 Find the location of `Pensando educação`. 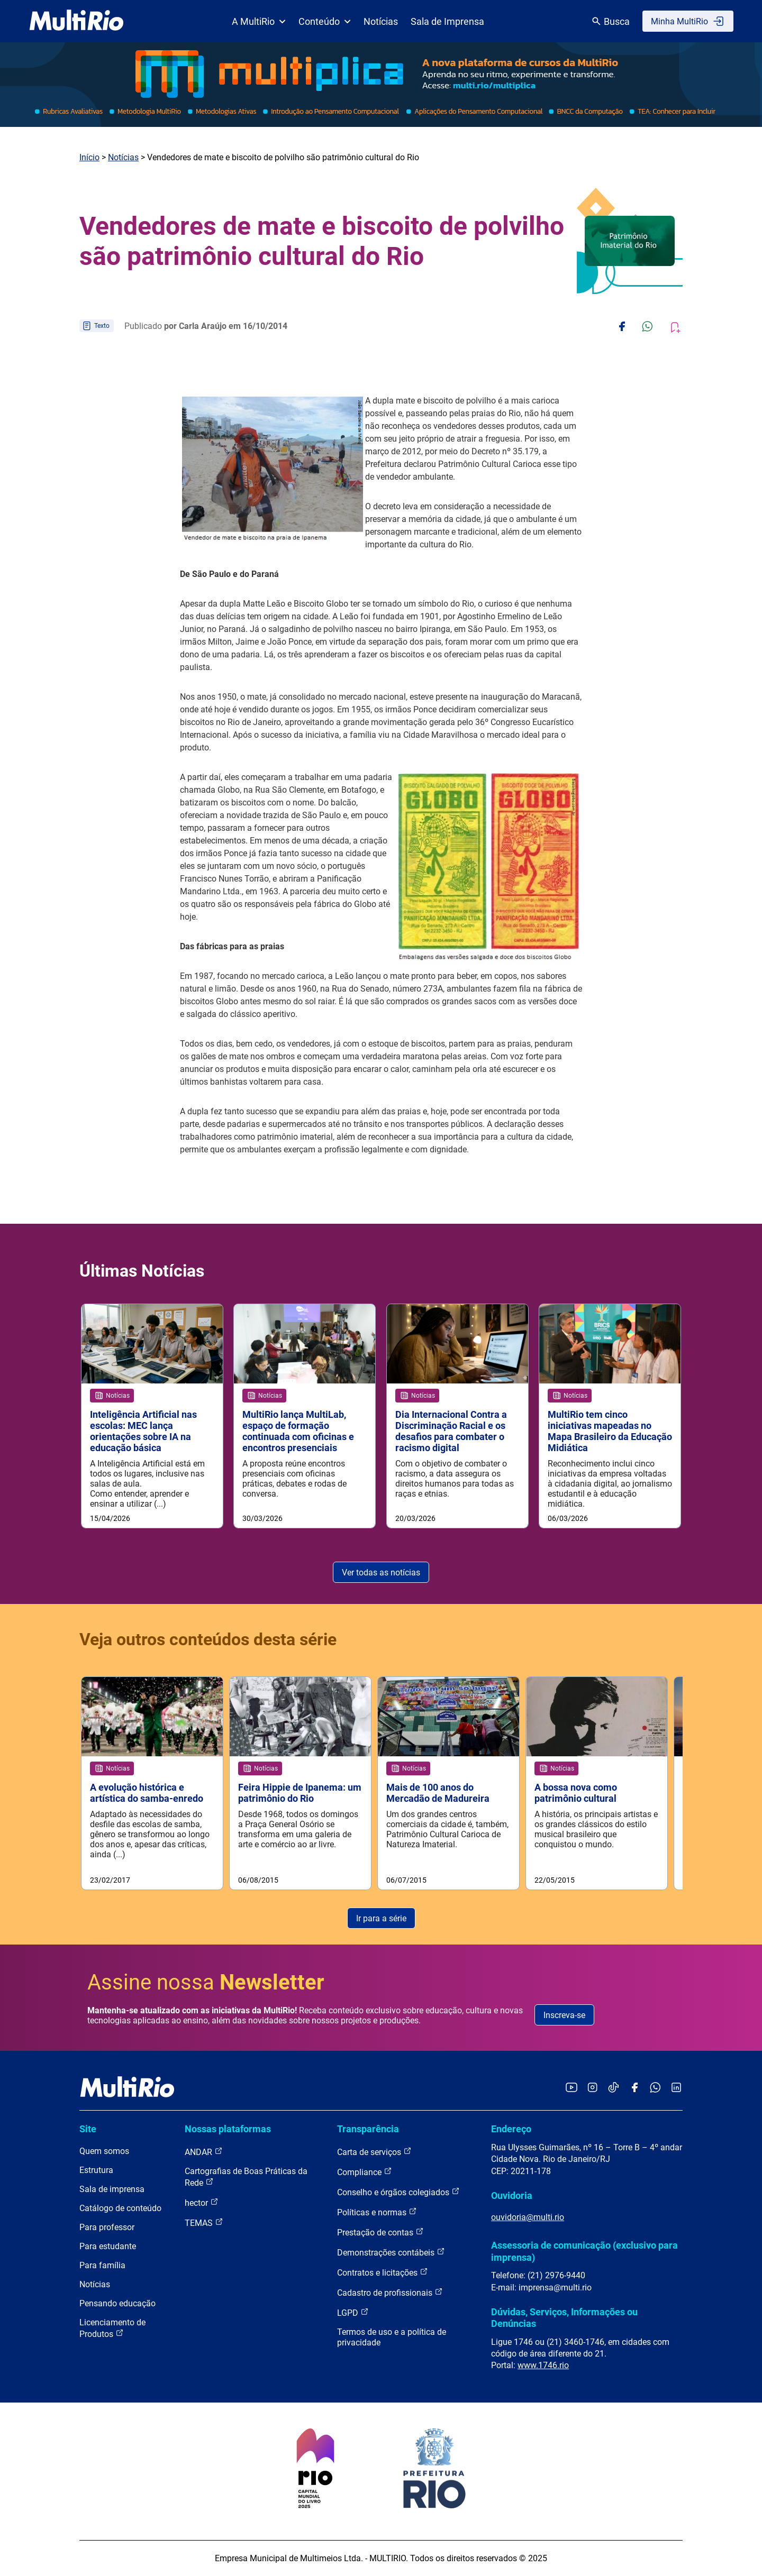

Pensando educação is located at coordinates (117, 2303).